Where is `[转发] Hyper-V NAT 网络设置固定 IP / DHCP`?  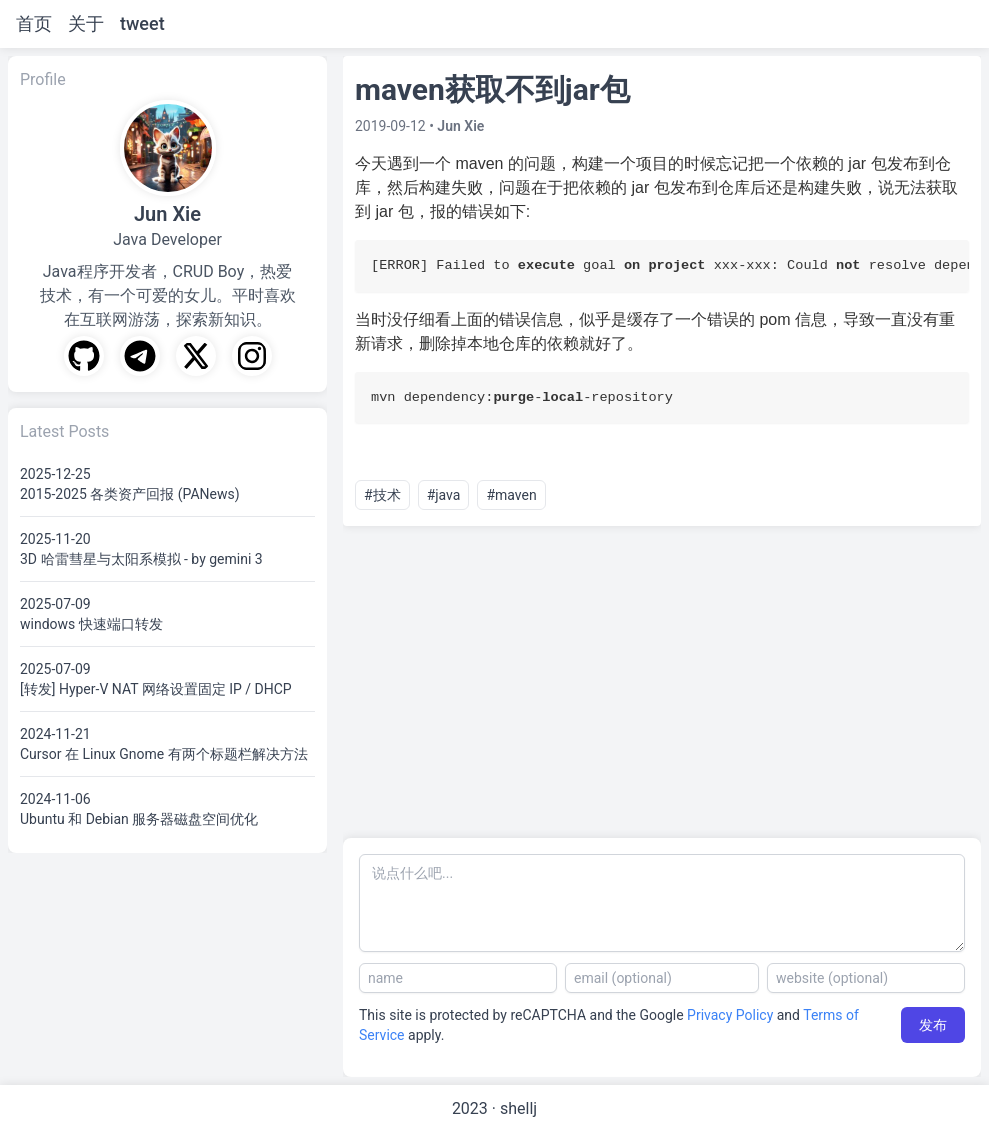 [转发] Hyper-V NAT 网络设置固定 IP / DHCP is located at coordinates (156, 689).